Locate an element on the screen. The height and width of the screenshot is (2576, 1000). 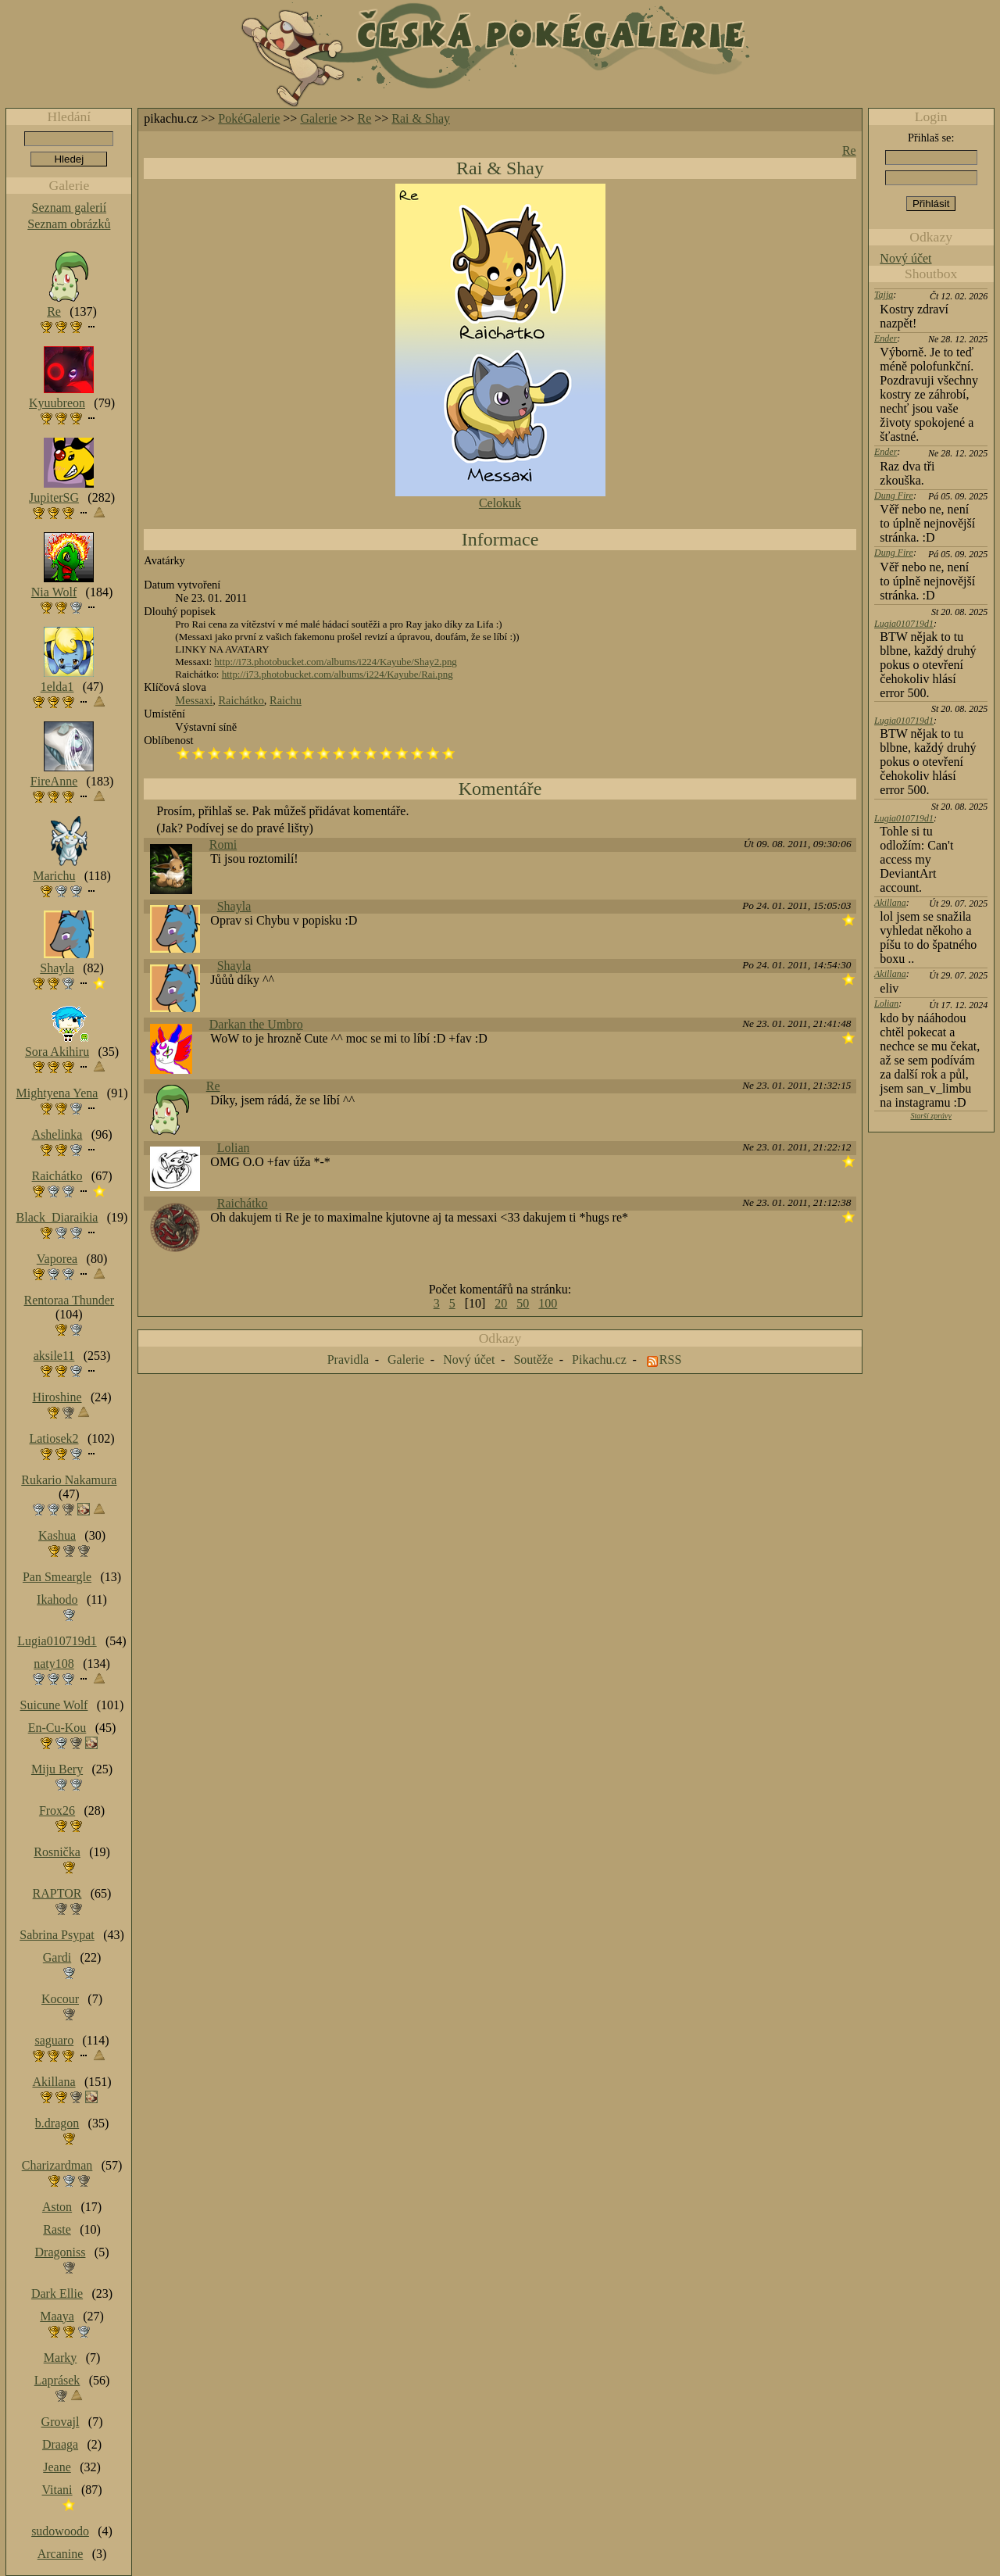
PokéGalerie is located at coordinates (249, 118).